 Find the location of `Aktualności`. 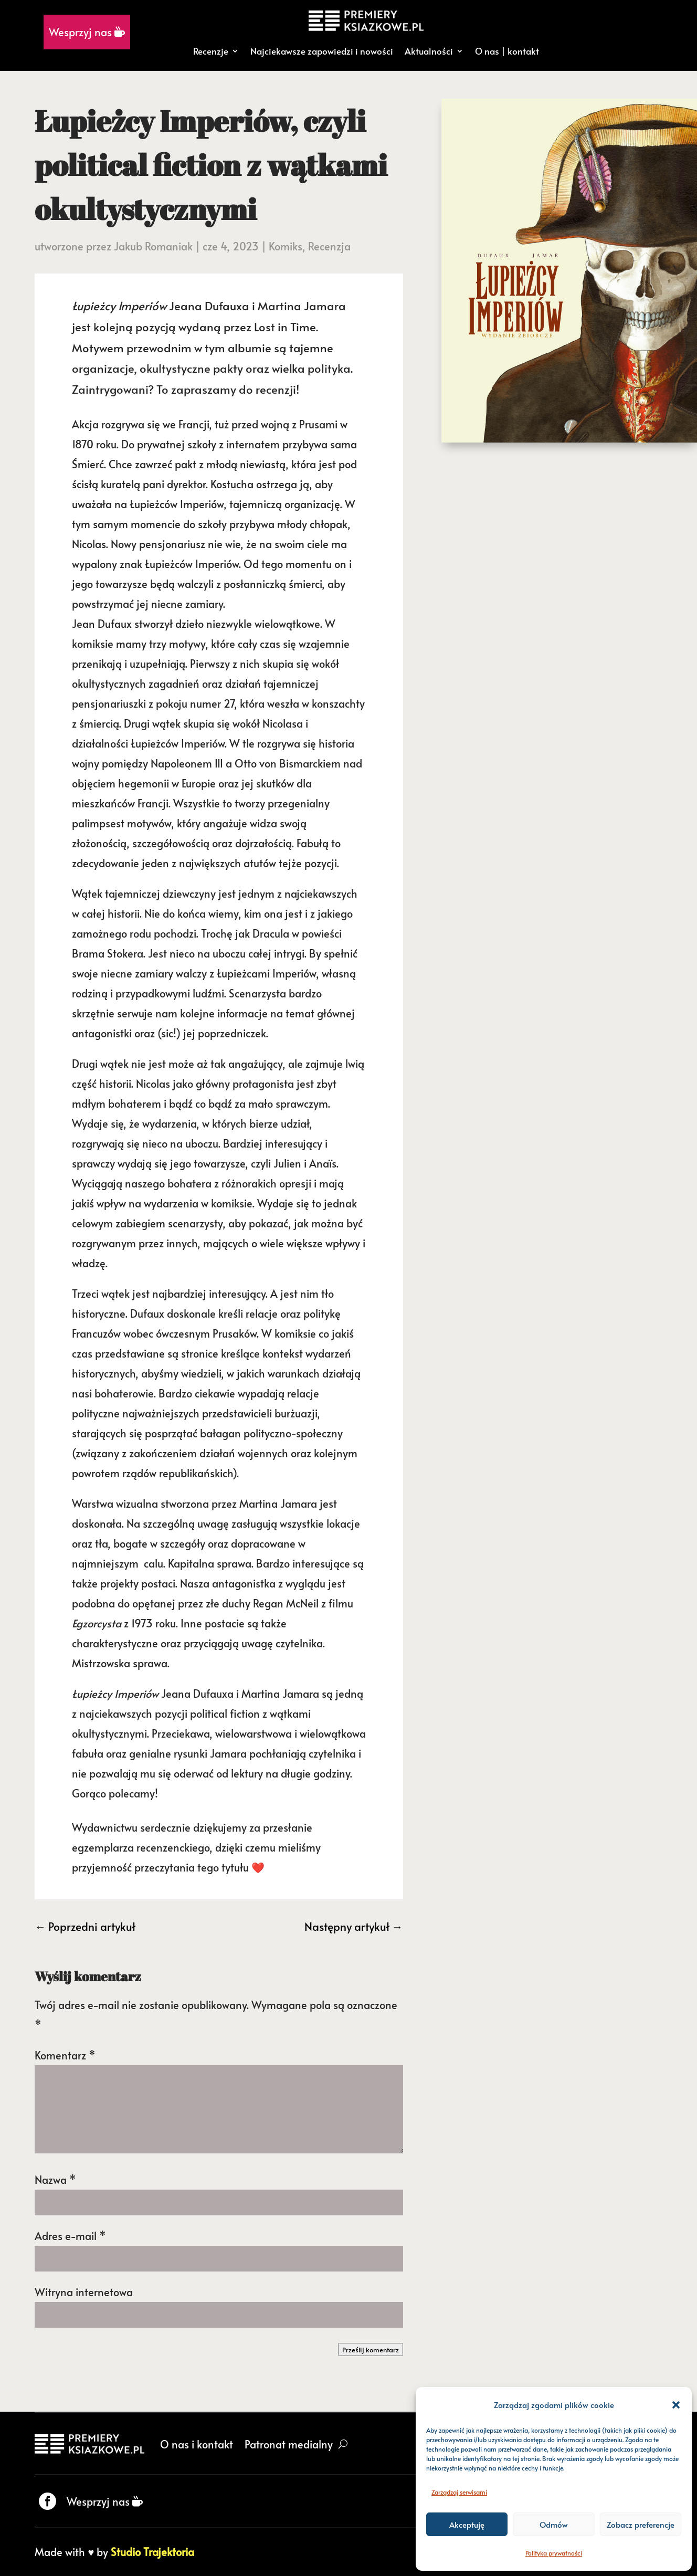

Aktualności is located at coordinates (429, 51).